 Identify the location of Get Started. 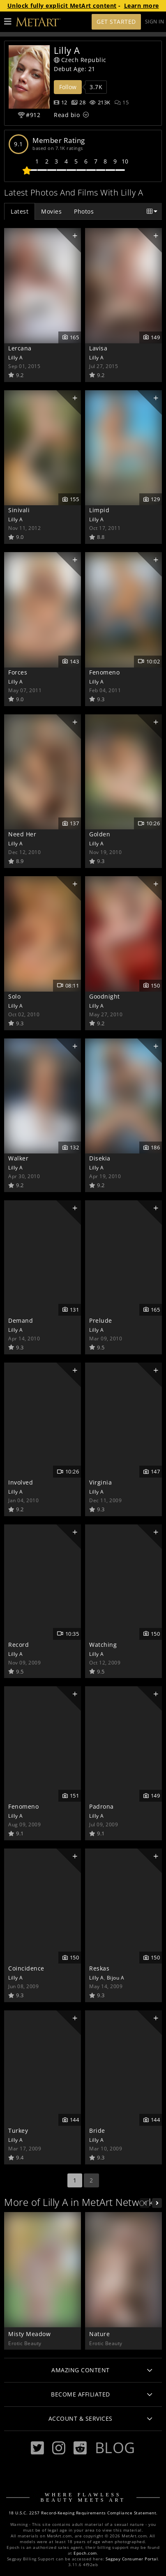
(116, 21).